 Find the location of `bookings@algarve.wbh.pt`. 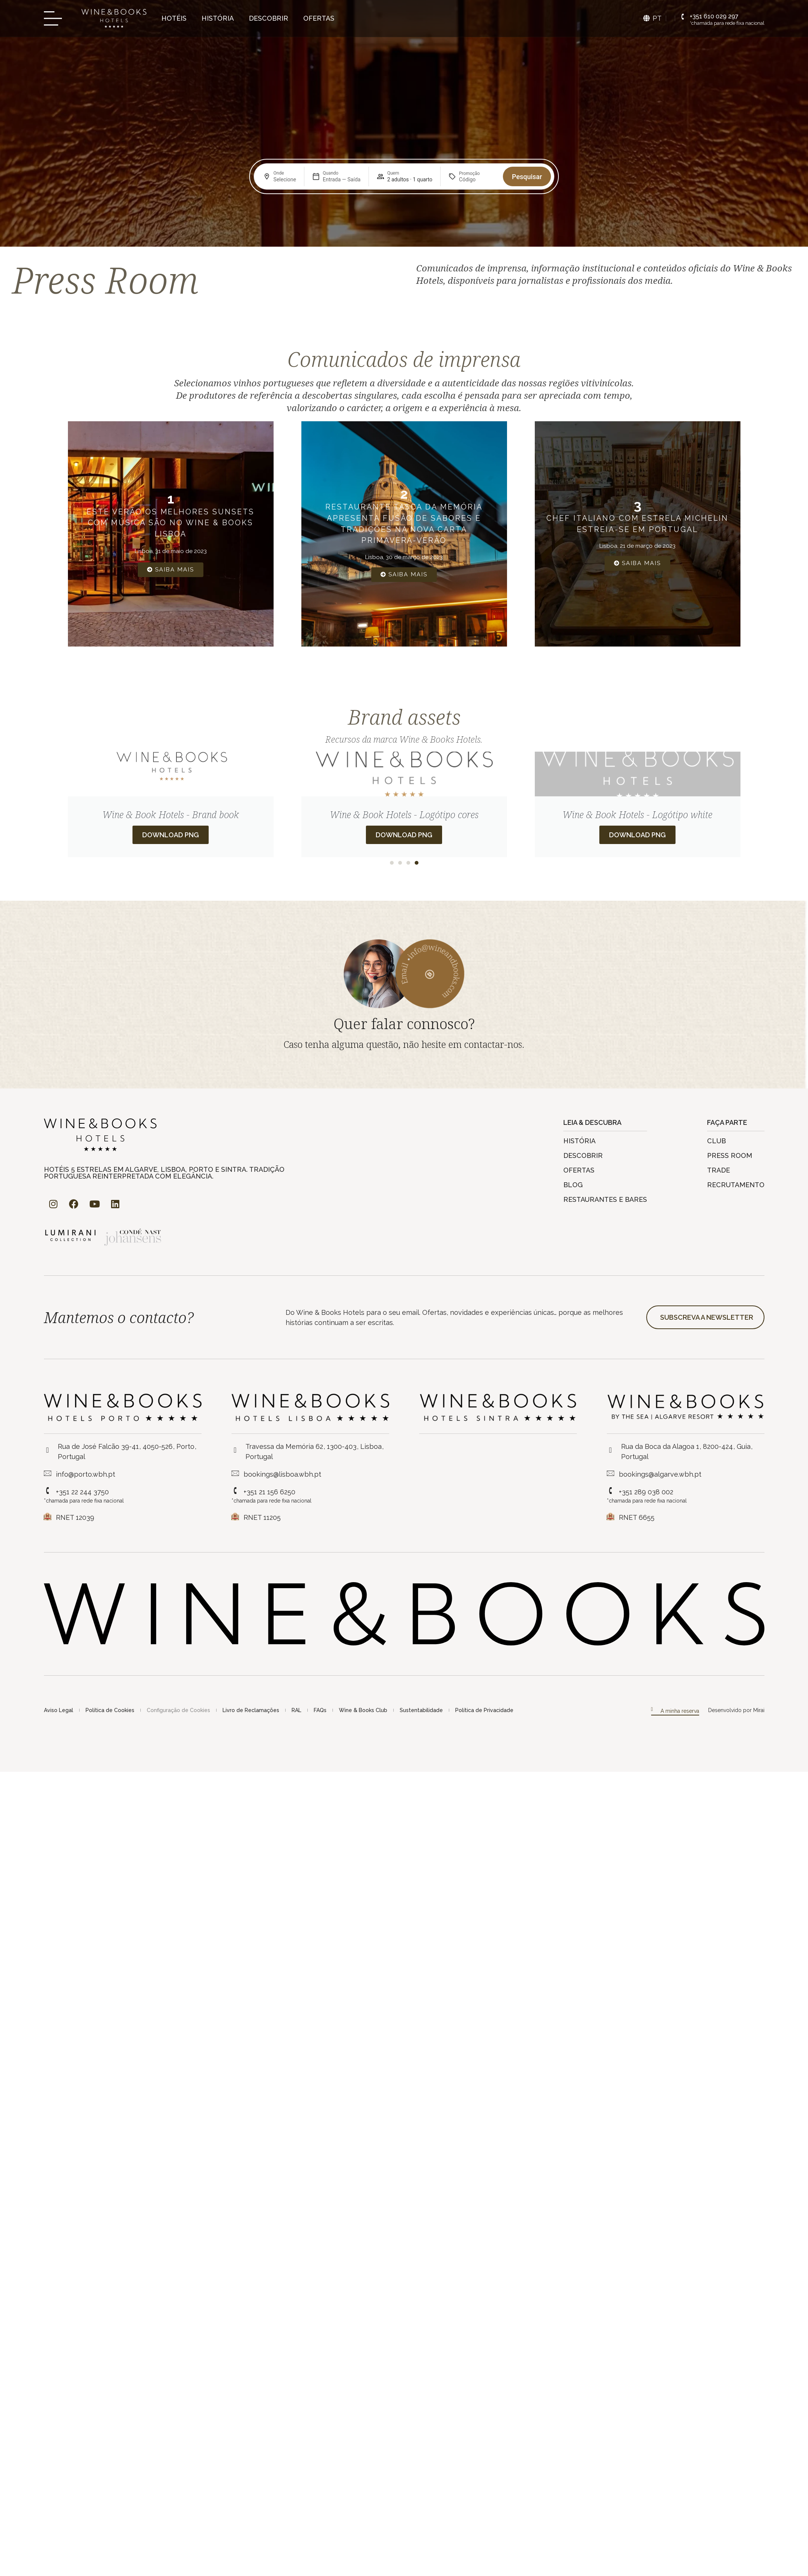

bookings@algarve.wbh.pt is located at coordinates (660, 1474).